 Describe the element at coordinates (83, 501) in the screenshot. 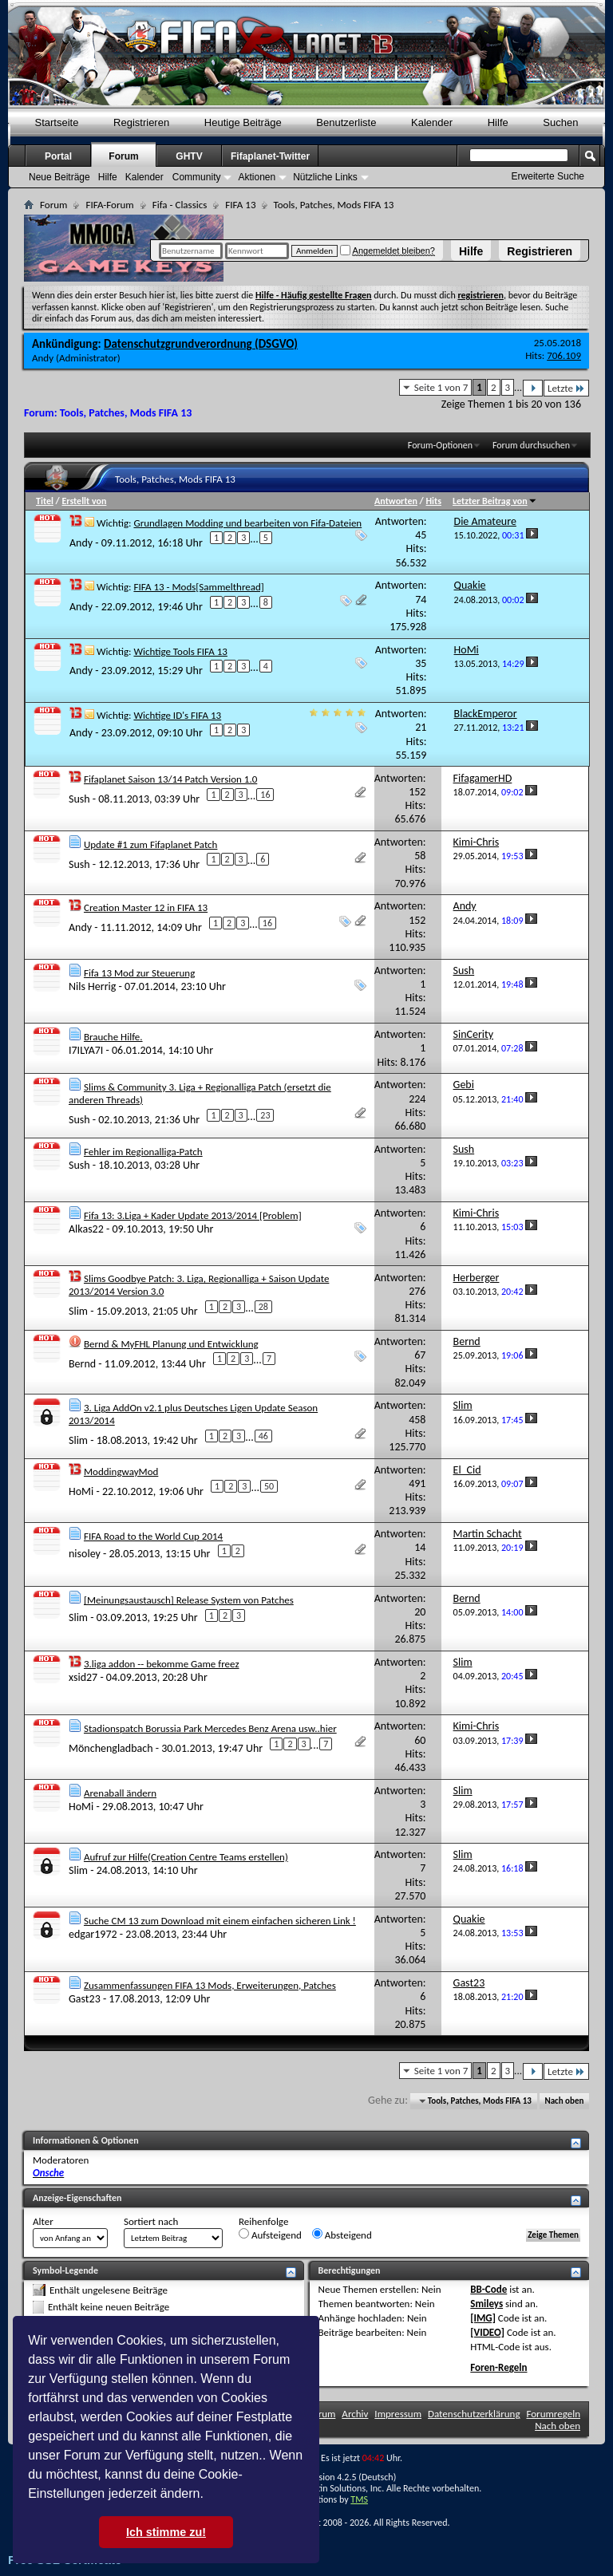

I see `Erstellt von` at that location.